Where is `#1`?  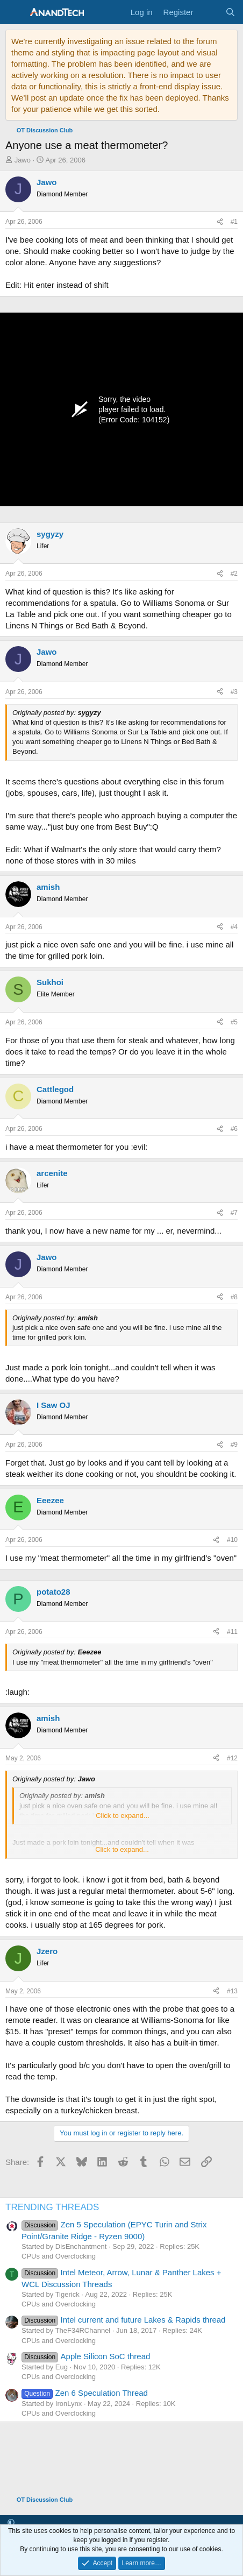
#1 is located at coordinates (234, 221).